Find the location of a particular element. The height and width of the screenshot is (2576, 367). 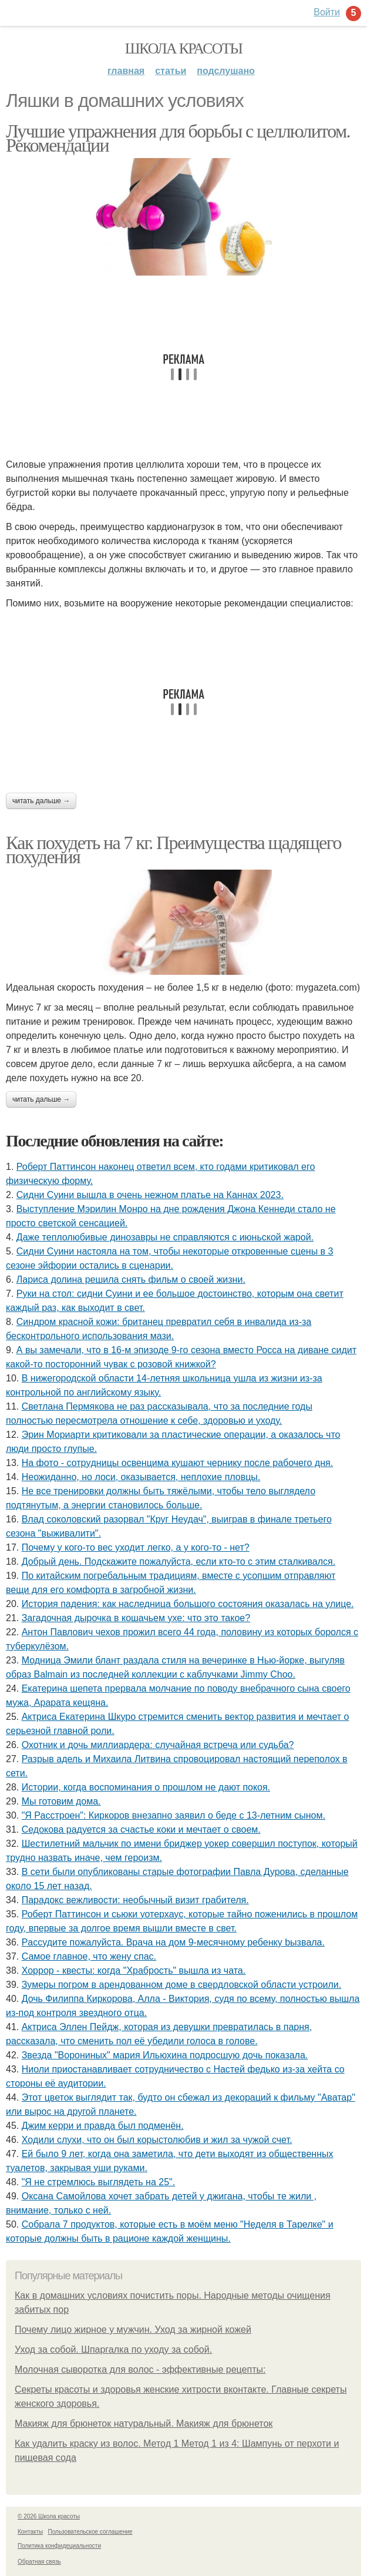

Почему лицо жирное у мужчин. Уход за жирной кожей is located at coordinates (133, 2329).